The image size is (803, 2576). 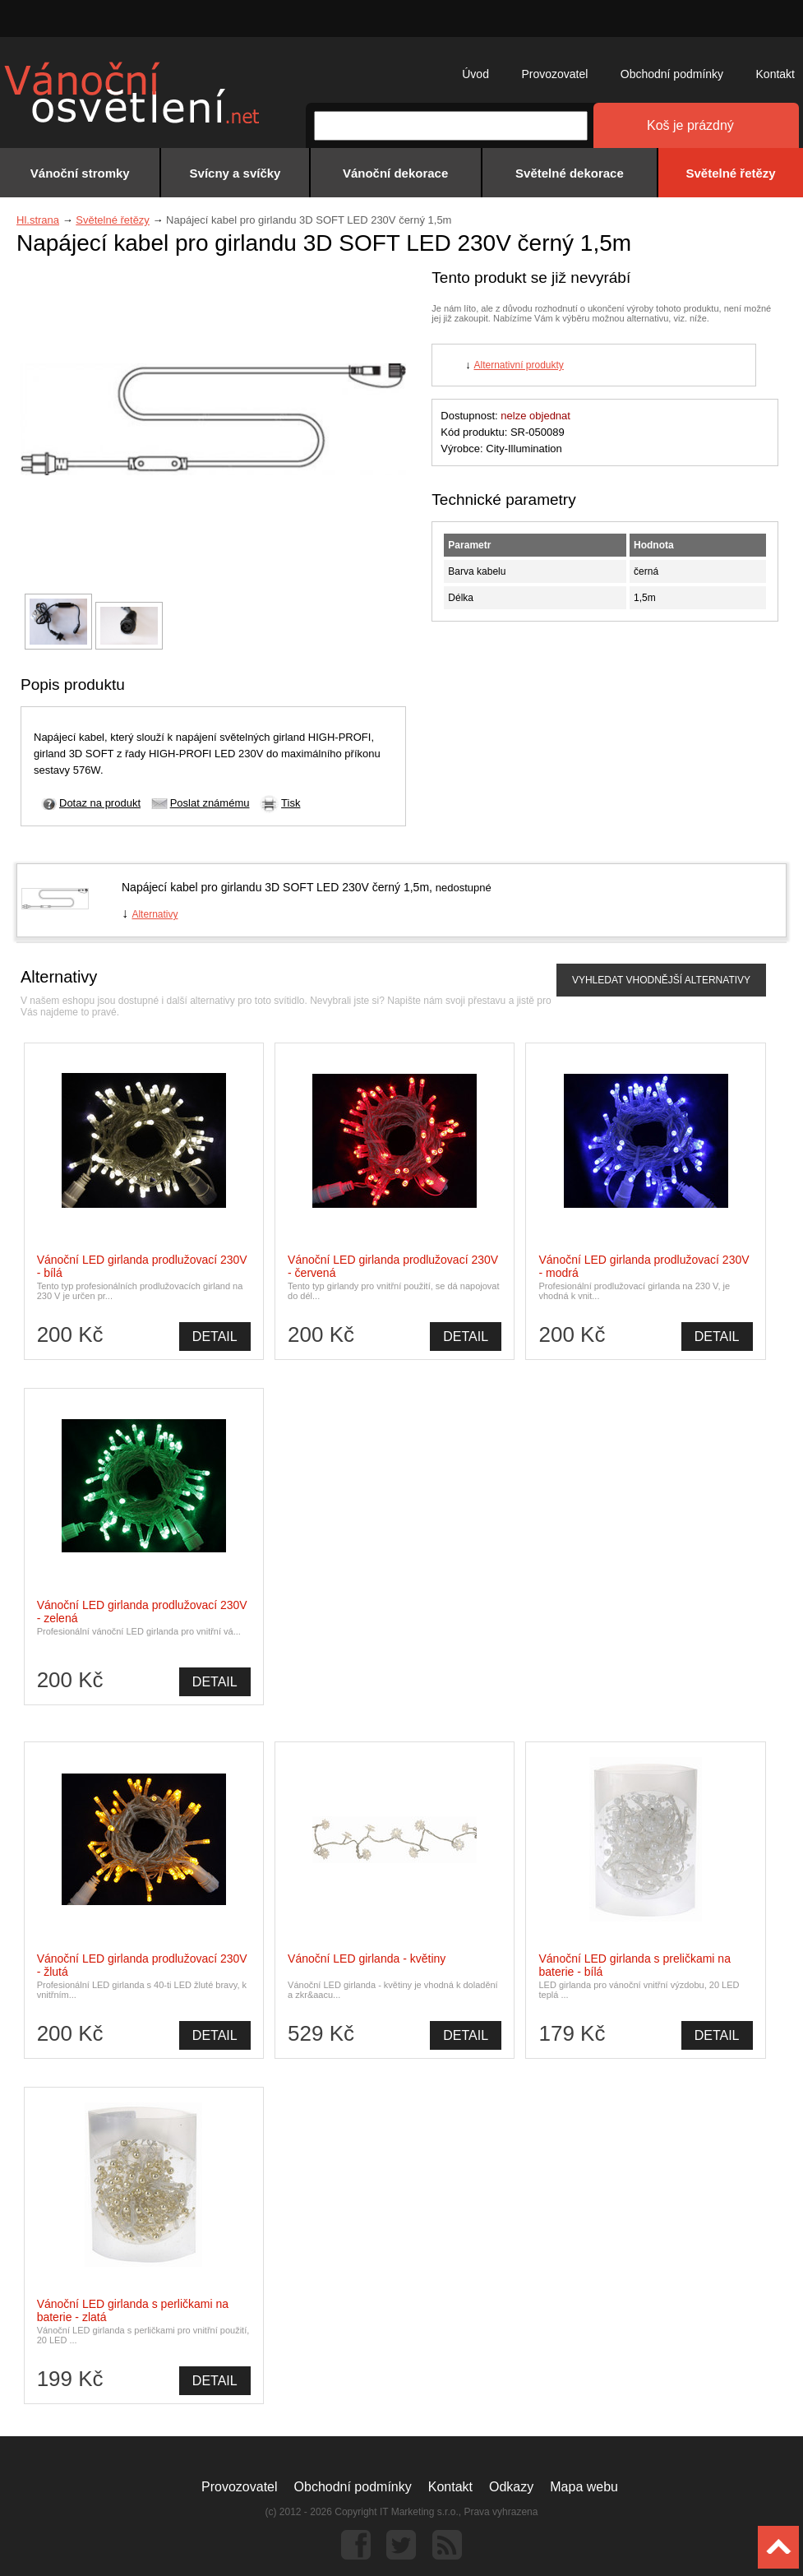 What do you see at coordinates (672, 74) in the screenshot?
I see `Obchodní podmínky` at bounding box center [672, 74].